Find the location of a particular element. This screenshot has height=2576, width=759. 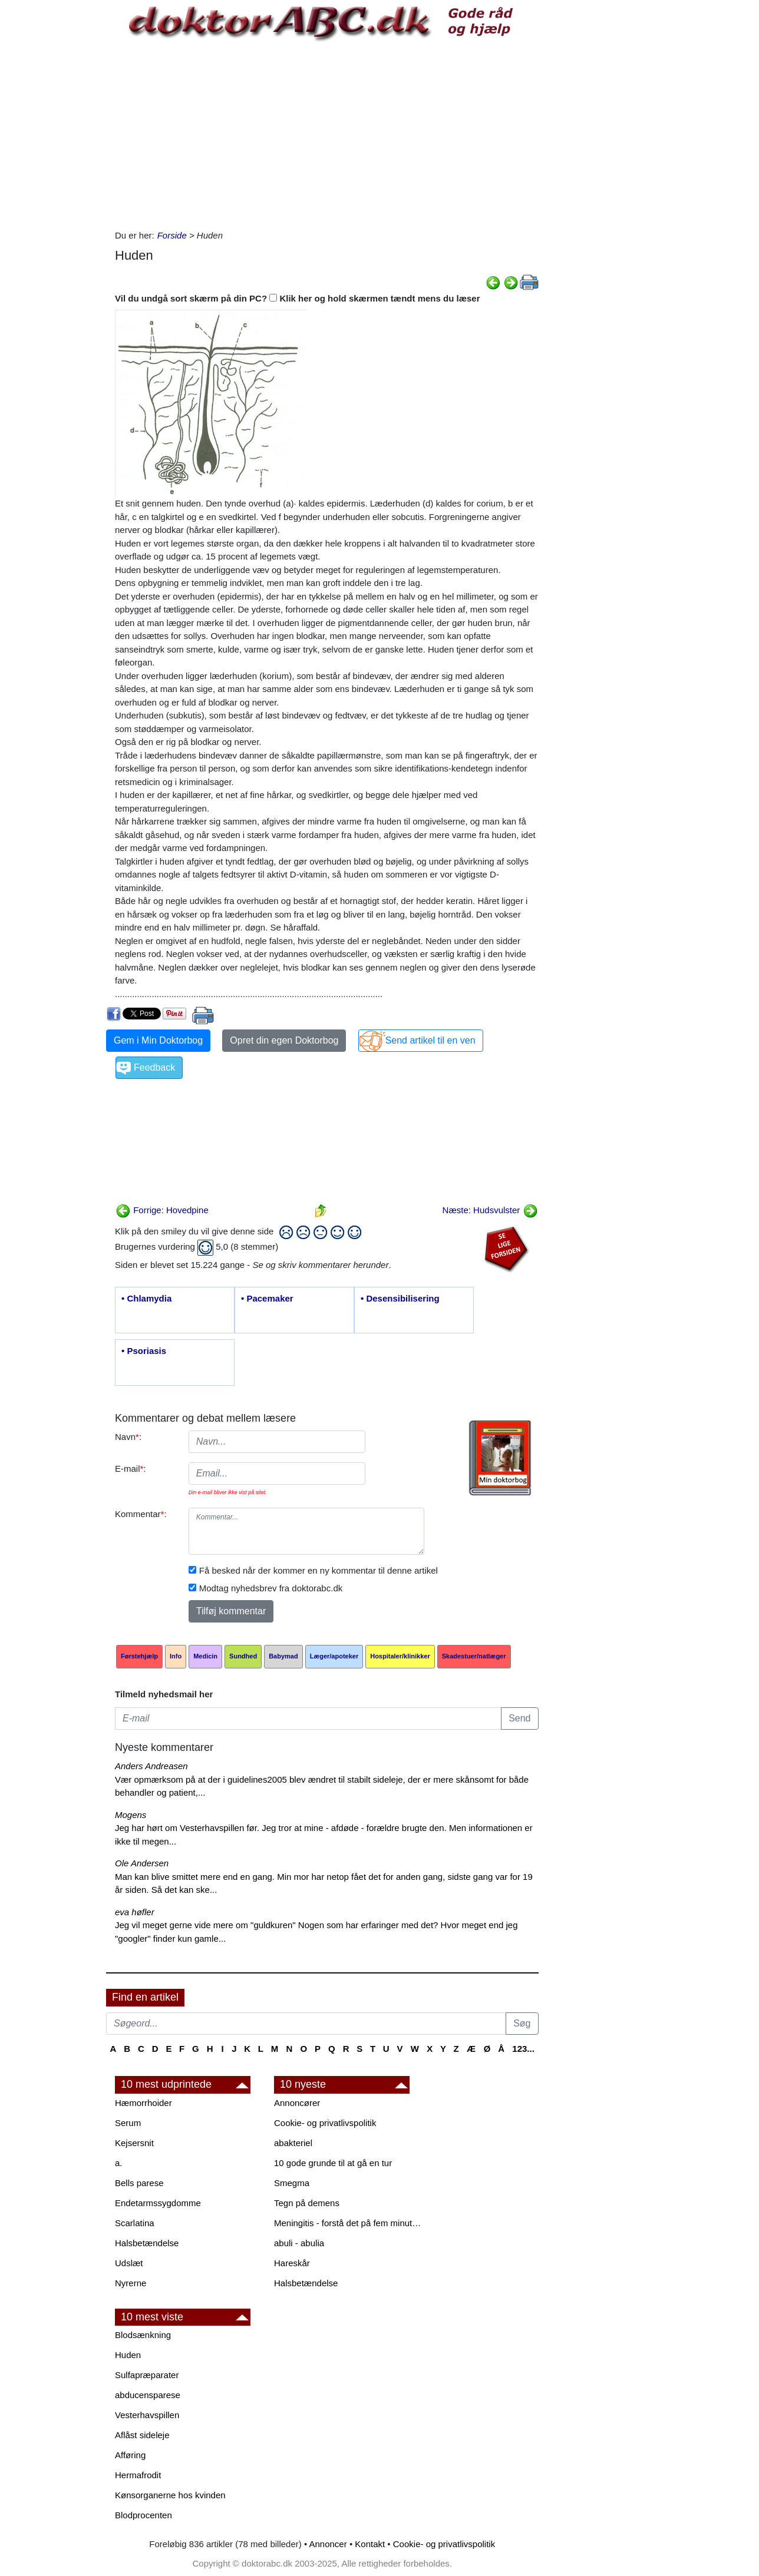

Mogens is located at coordinates (130, 1815).